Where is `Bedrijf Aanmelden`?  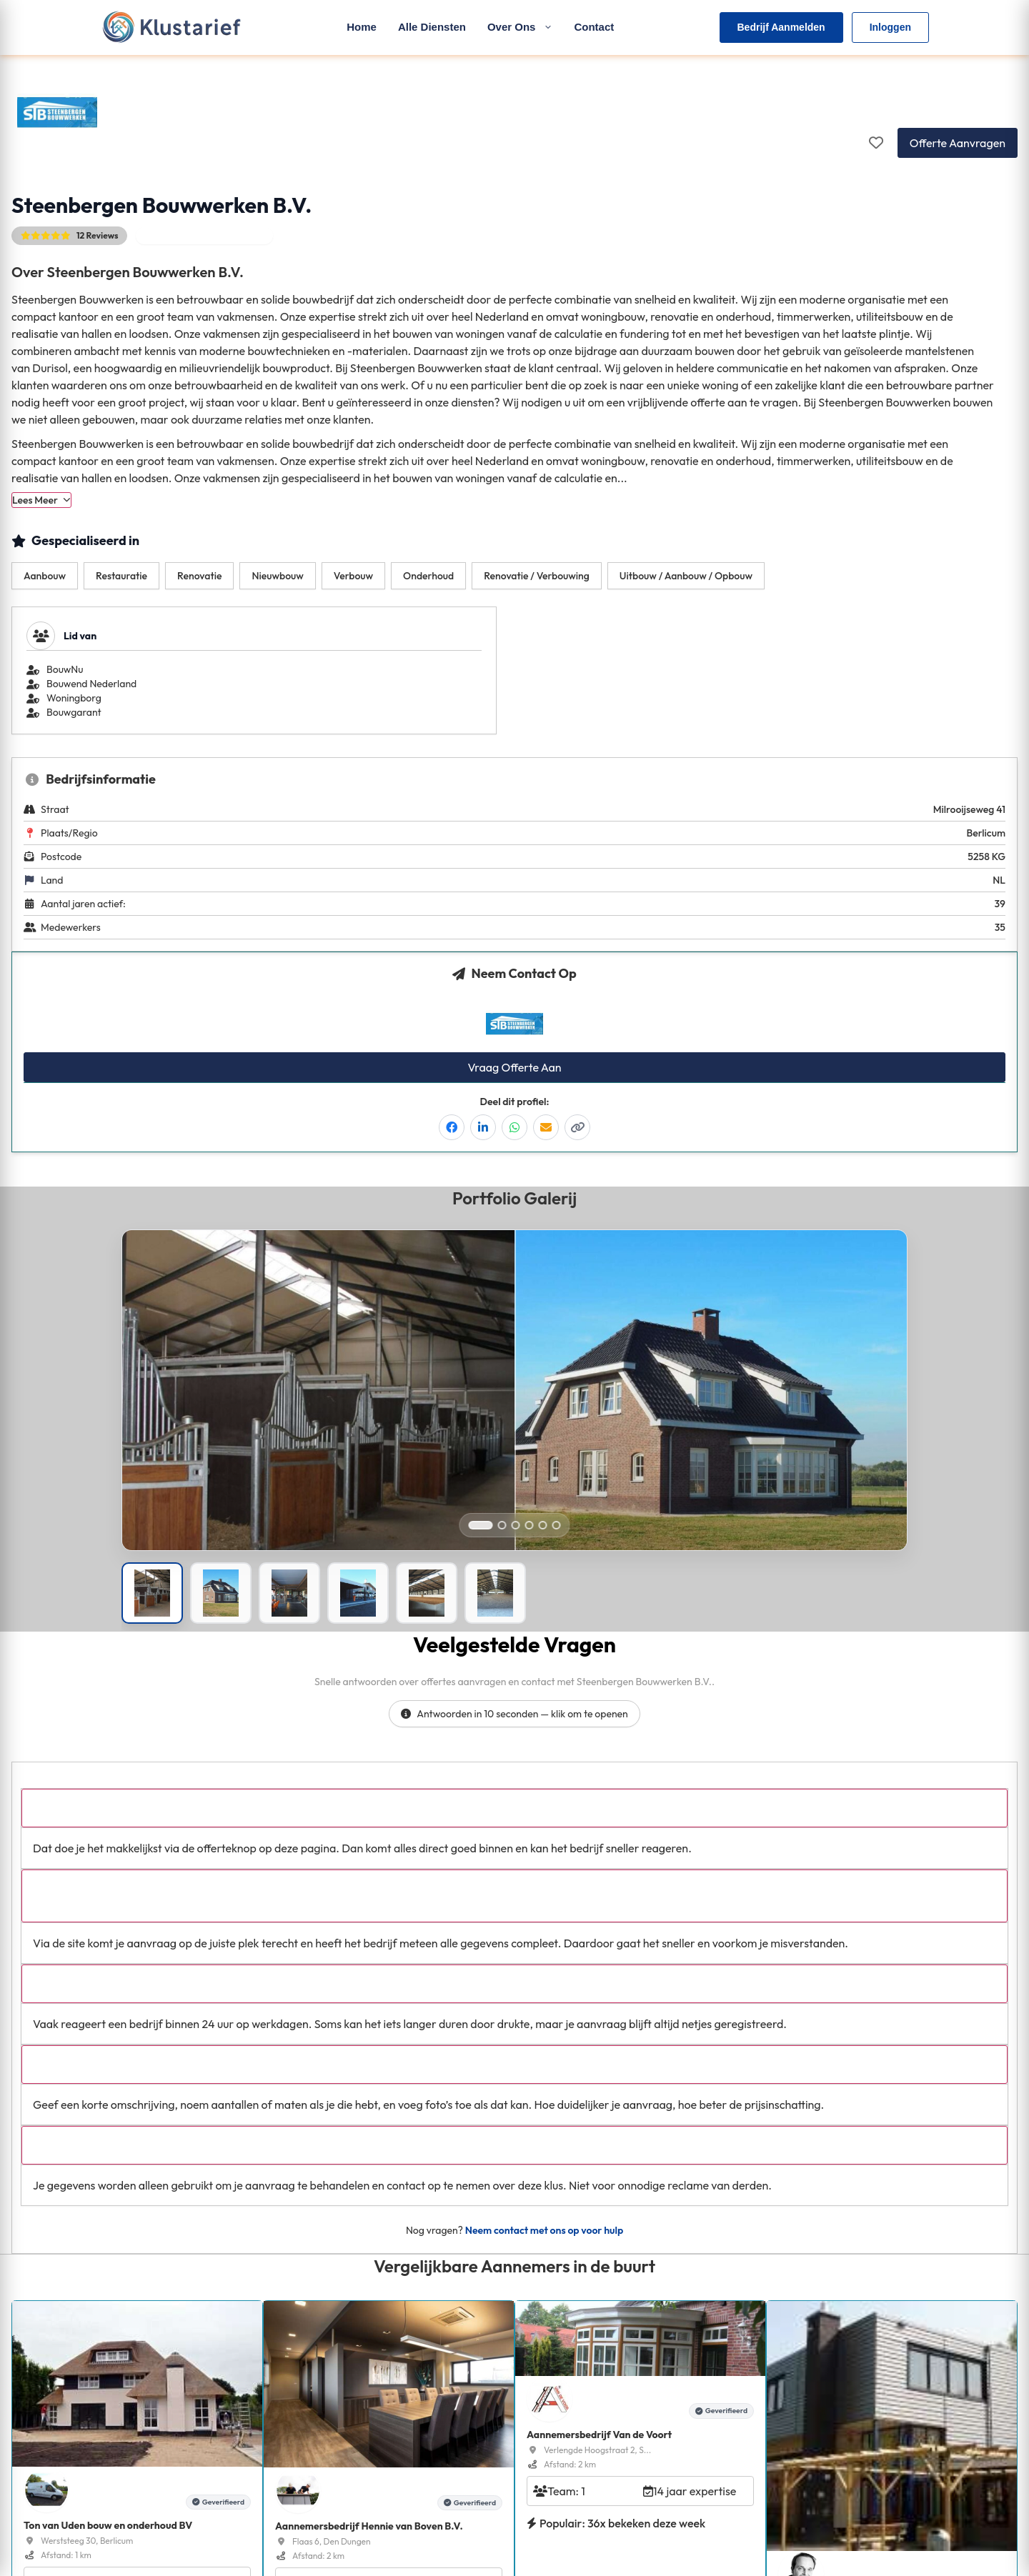
Bedrijf Aanmelden is located at coordinates (781, 27).